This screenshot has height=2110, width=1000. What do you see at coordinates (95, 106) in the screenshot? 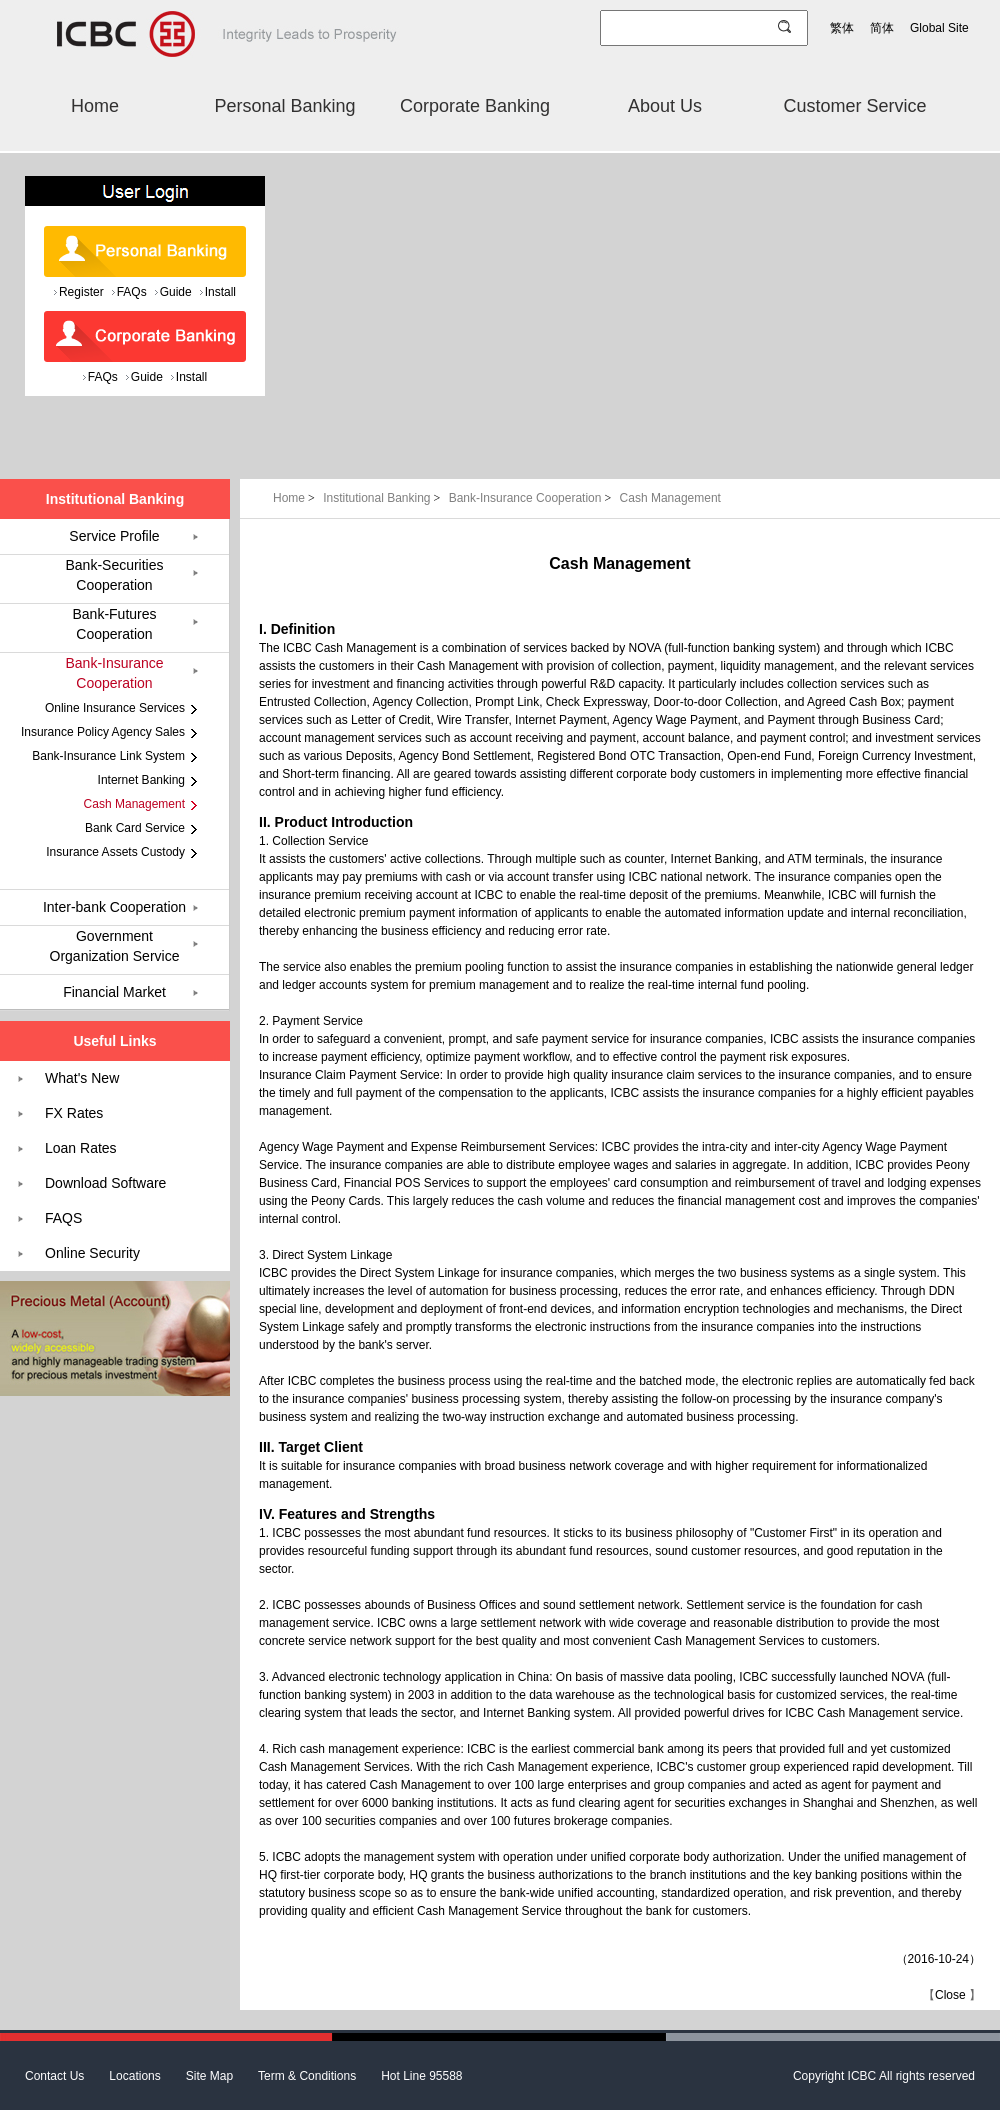
I see `Home` at bounding box center [95, 106].